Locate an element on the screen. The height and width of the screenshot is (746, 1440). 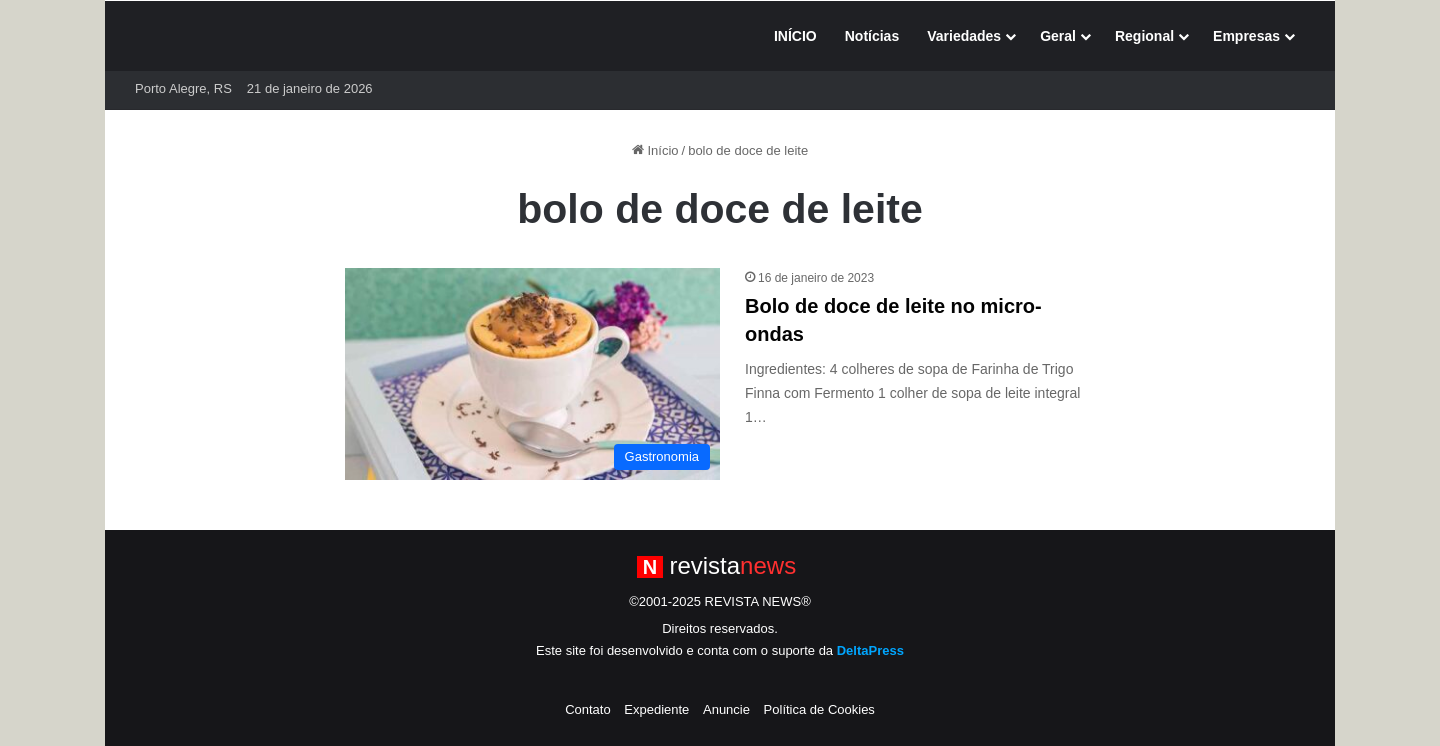
Notícias is located at coordinates (872, 36).